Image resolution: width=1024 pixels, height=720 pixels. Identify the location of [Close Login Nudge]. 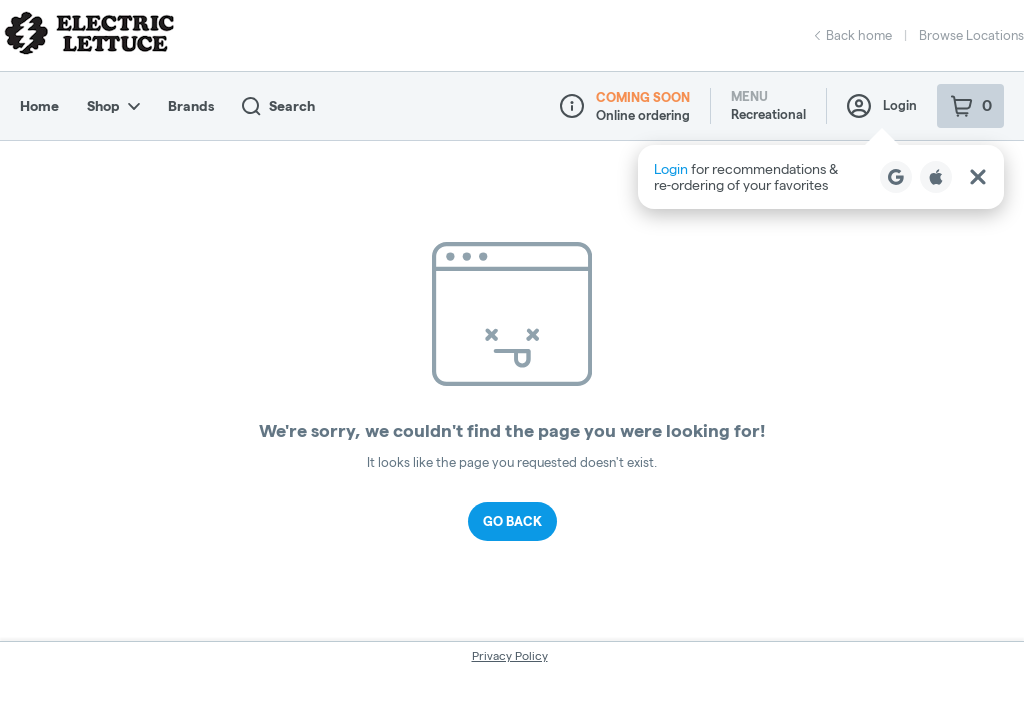
(978, 177).